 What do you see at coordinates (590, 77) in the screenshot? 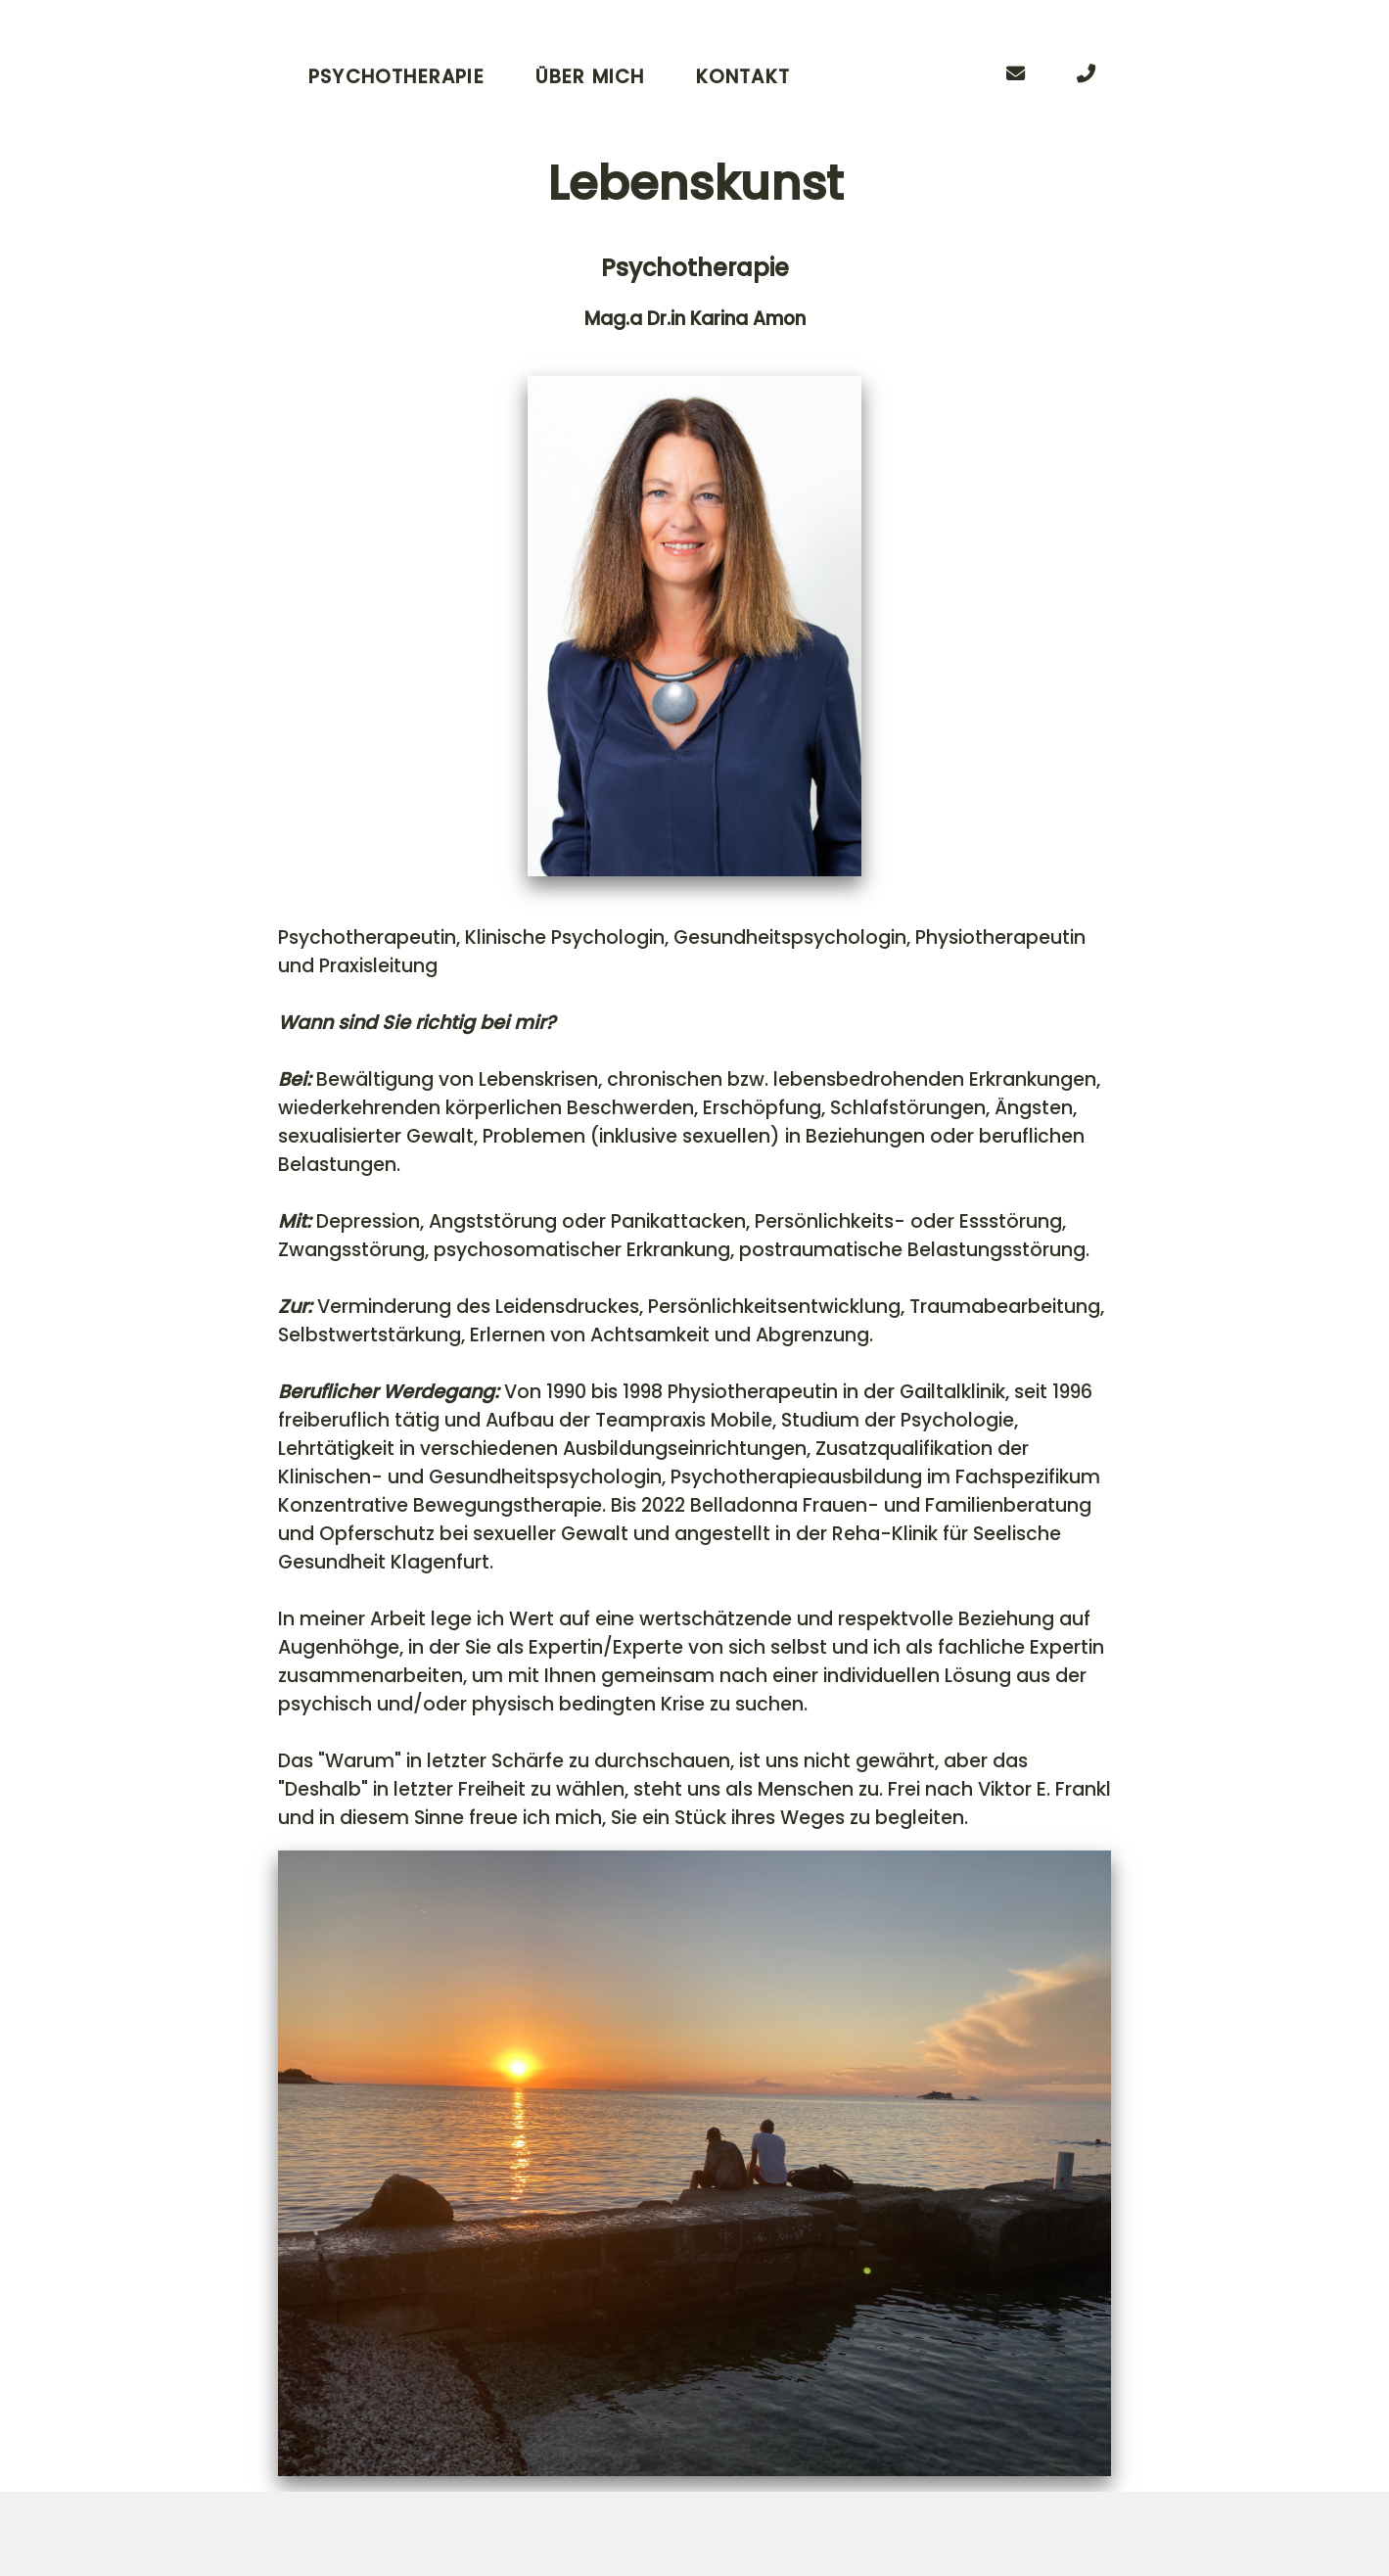
I see `Über Mich` at bounding box center [590, 77].